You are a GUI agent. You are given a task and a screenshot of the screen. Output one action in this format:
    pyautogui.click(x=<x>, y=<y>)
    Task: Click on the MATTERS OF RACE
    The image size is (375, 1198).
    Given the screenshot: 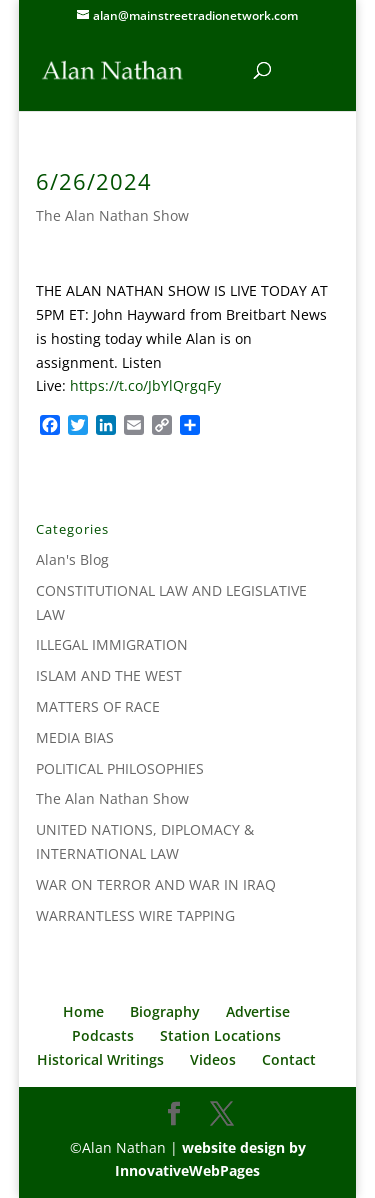 What is the action you would take?
    pyautogui.click(x=98, y=706)
    